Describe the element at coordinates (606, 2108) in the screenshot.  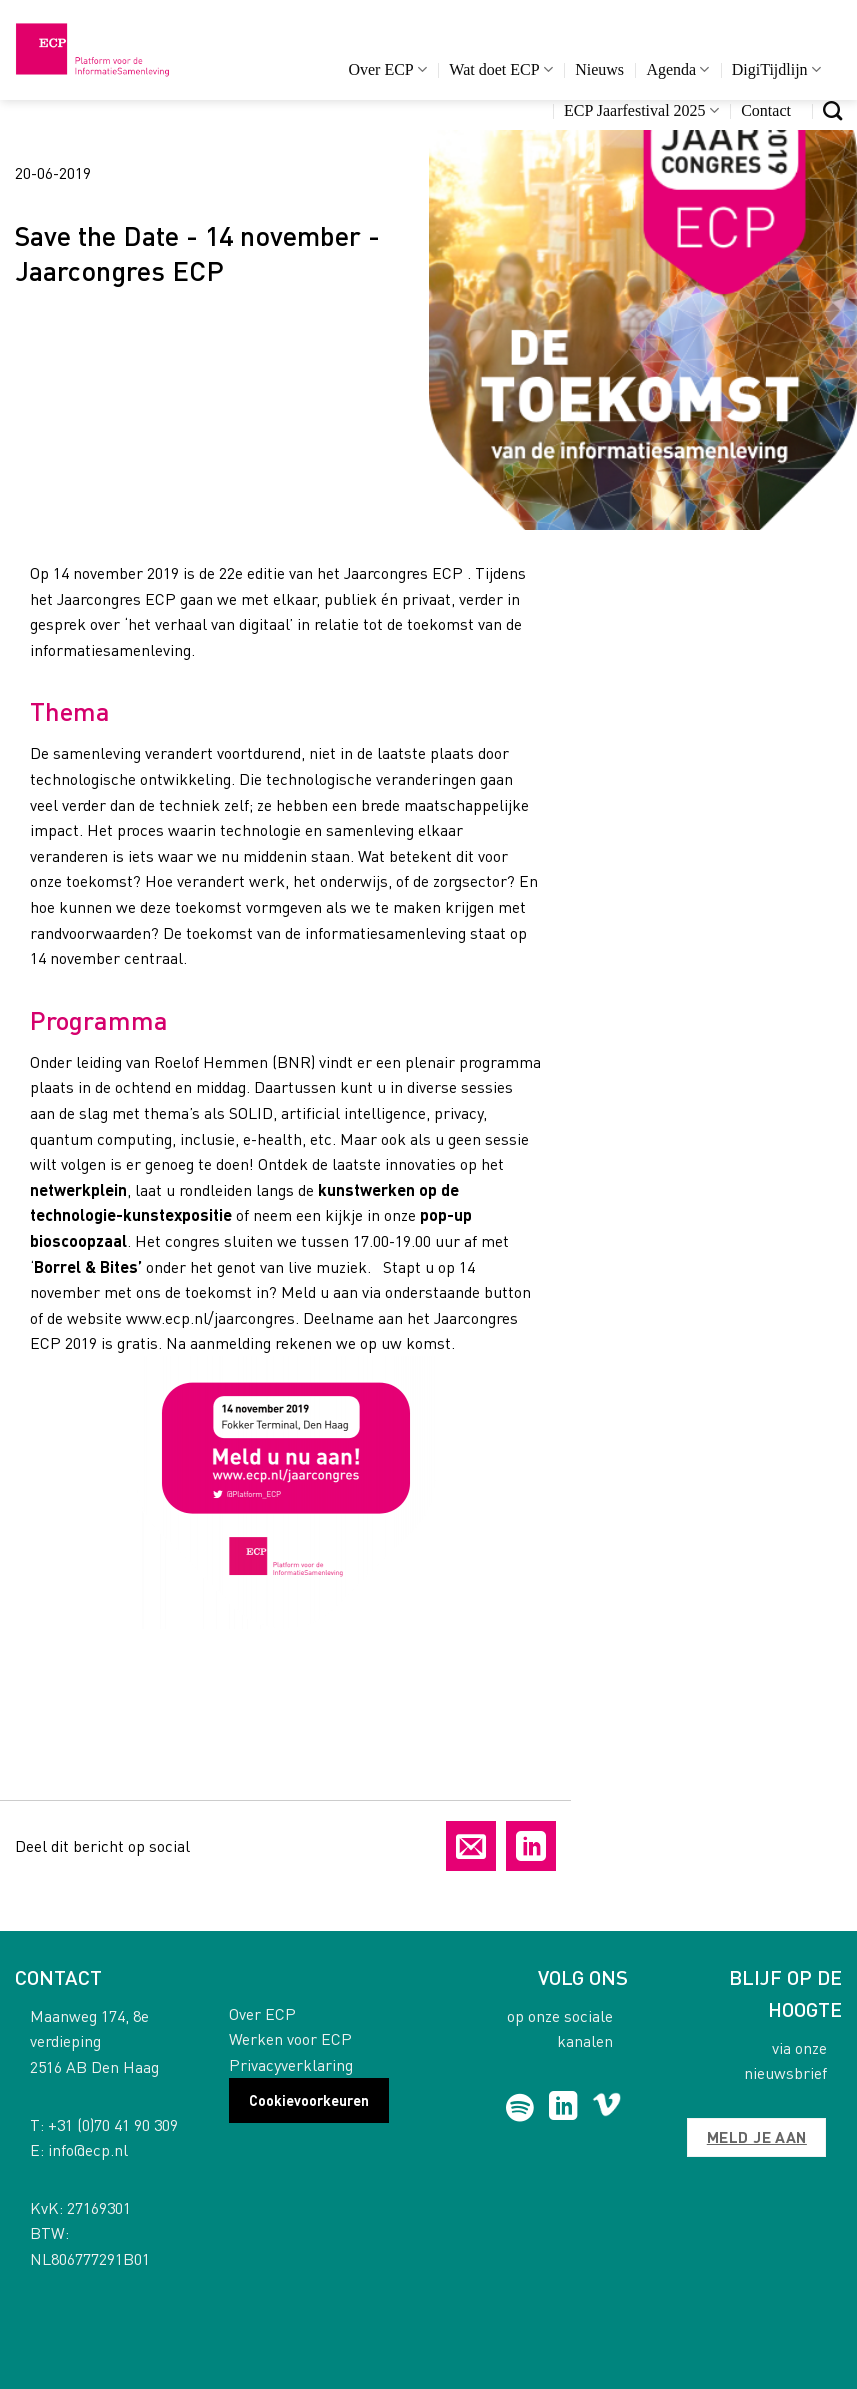
I see `[Follow on Vimeo]` at that location.